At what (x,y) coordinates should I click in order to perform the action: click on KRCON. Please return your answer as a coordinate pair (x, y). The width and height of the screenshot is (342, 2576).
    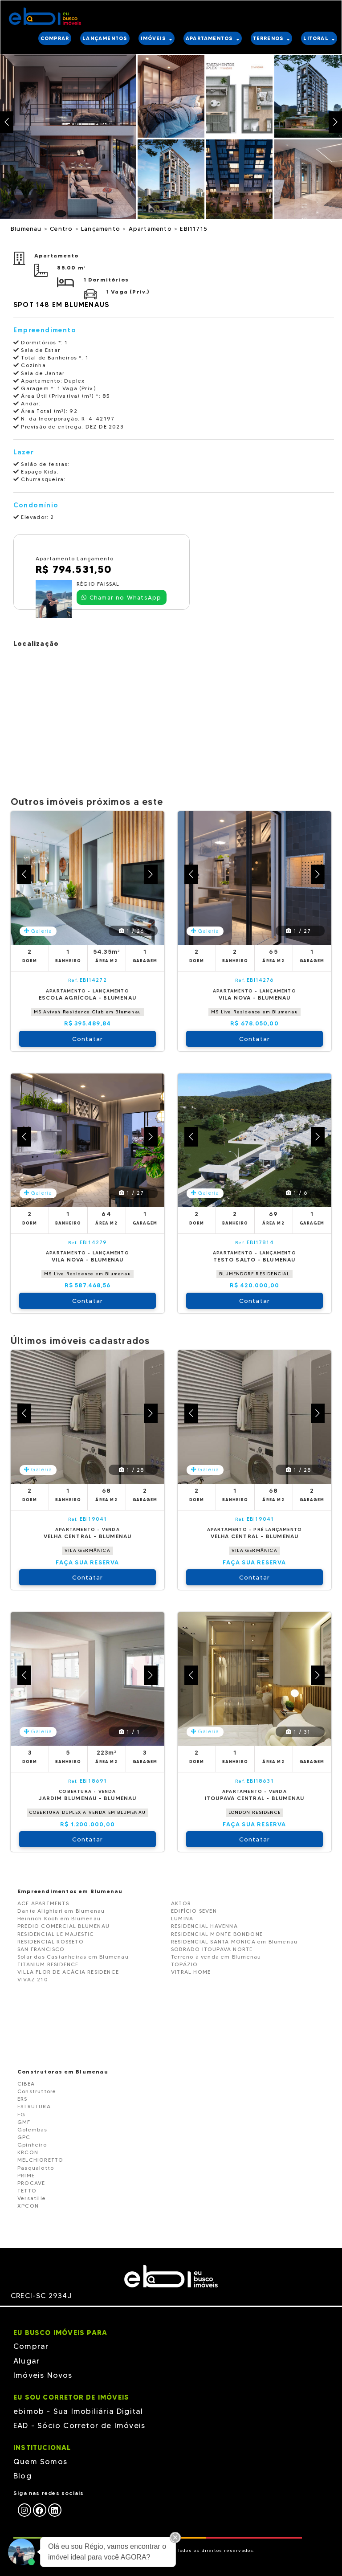
    Looking at the image, I should click on (27, 2152).